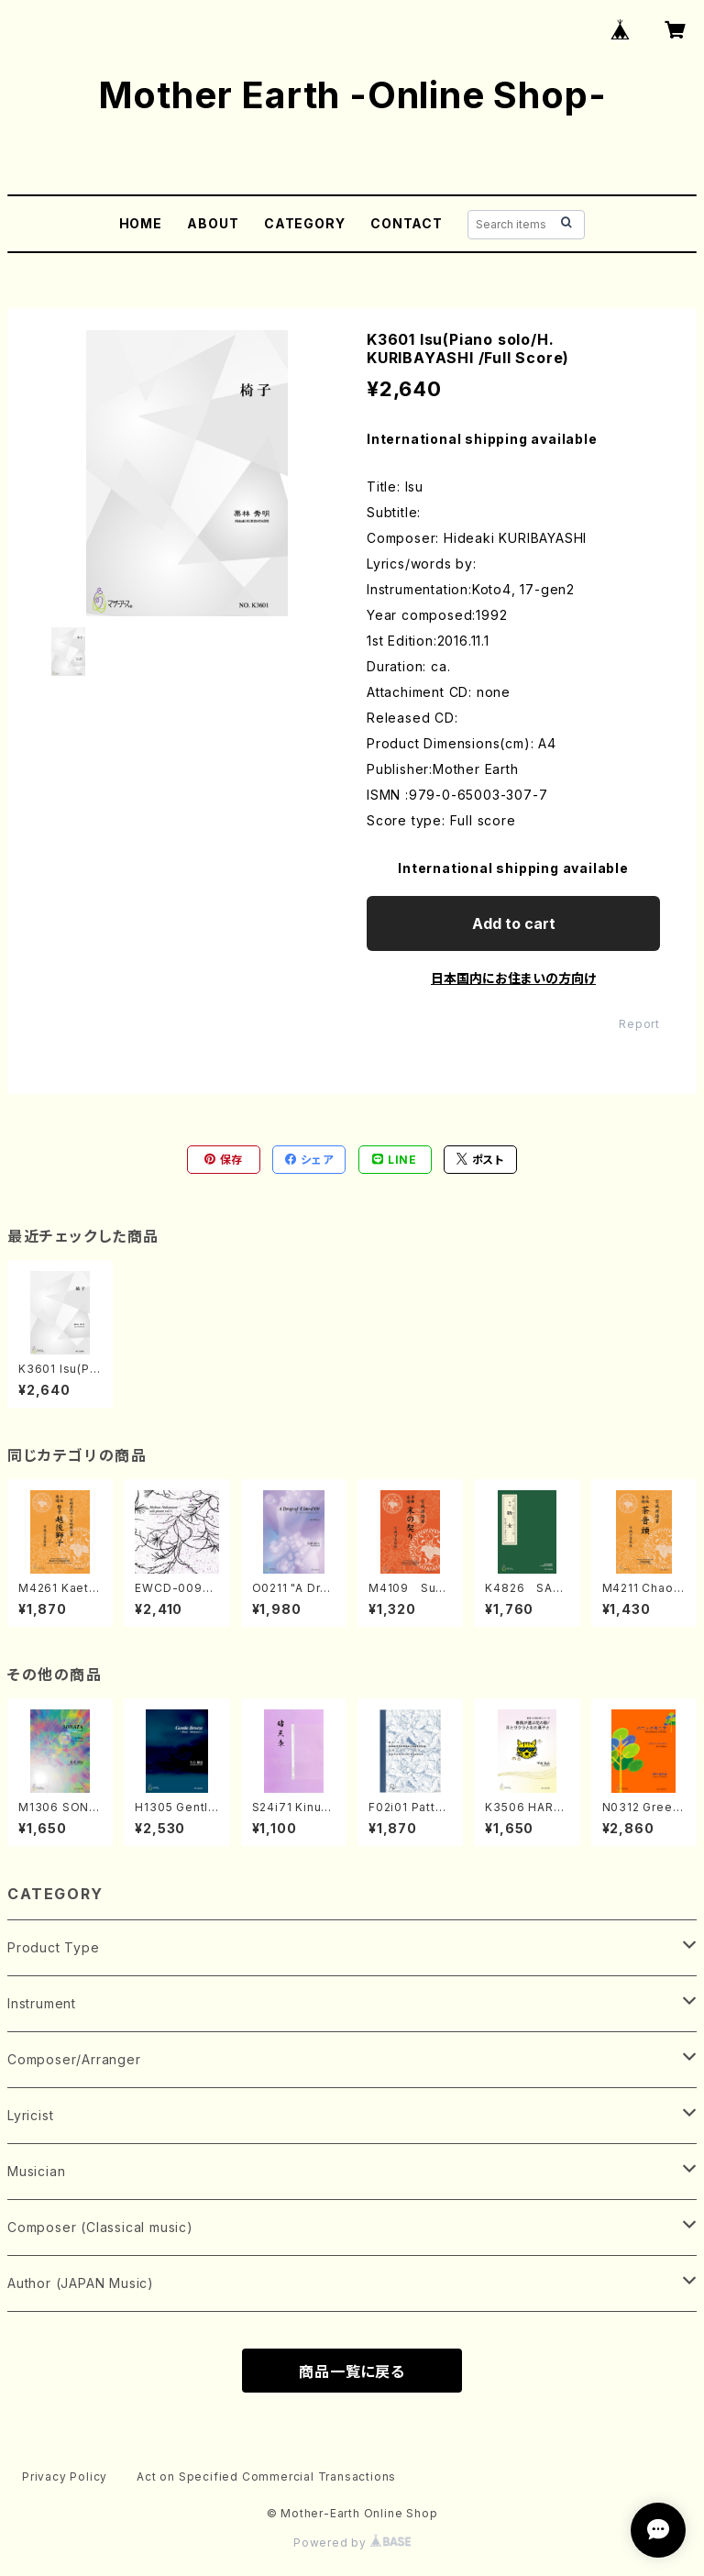 The width and height of the screenshot is (704, 2576). What do you see at coordinates (100, 2227) in the screenshot?
I see `Composer (Classical music)` at bounding box center [100, 2227].